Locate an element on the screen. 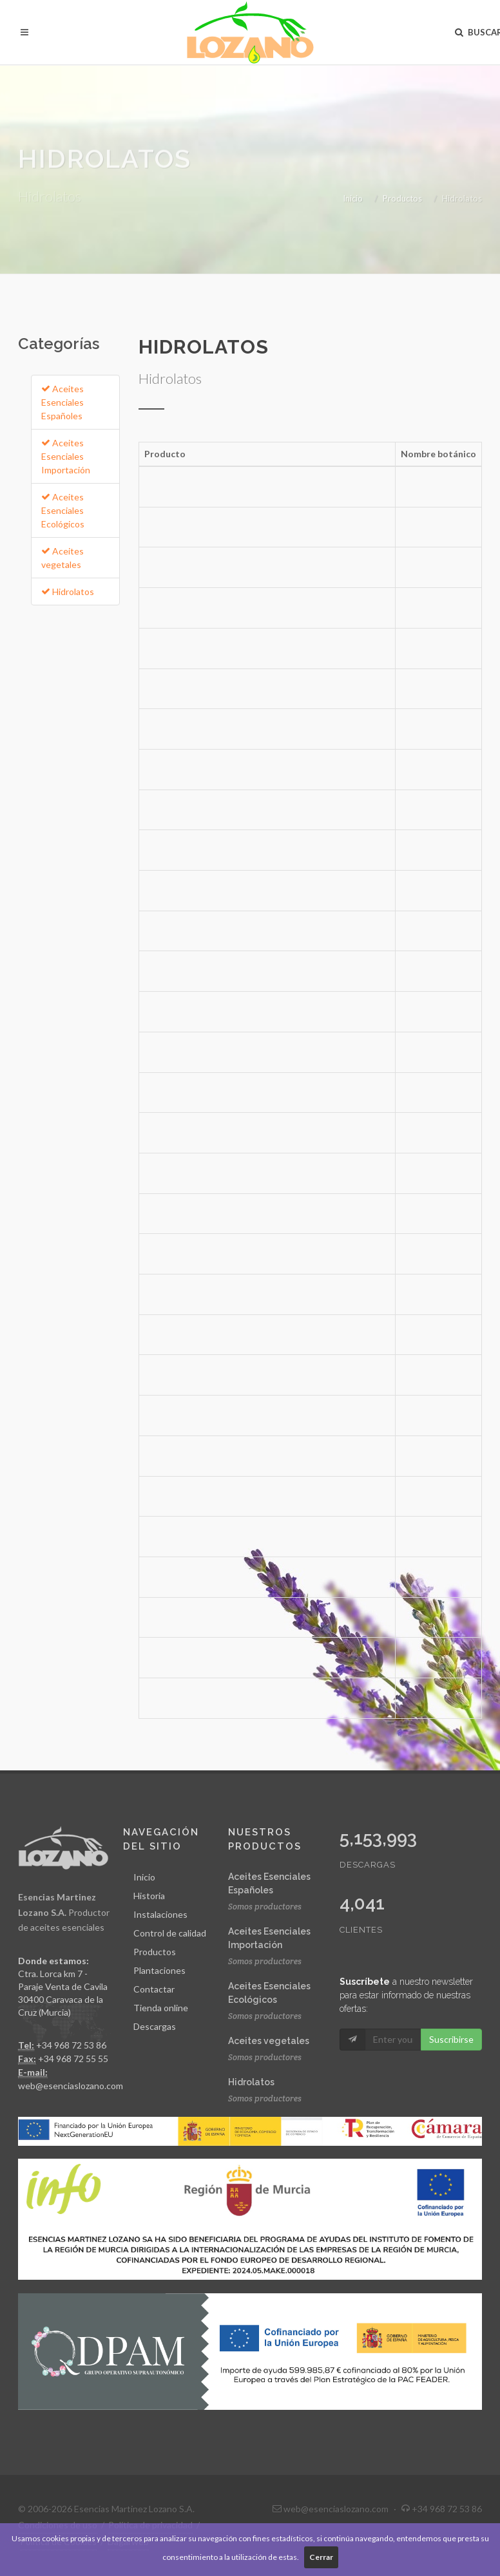 This screenshot has width=500, height=2576. Aceites Esenciales Ecológicos is located at coordinates (62, 510).